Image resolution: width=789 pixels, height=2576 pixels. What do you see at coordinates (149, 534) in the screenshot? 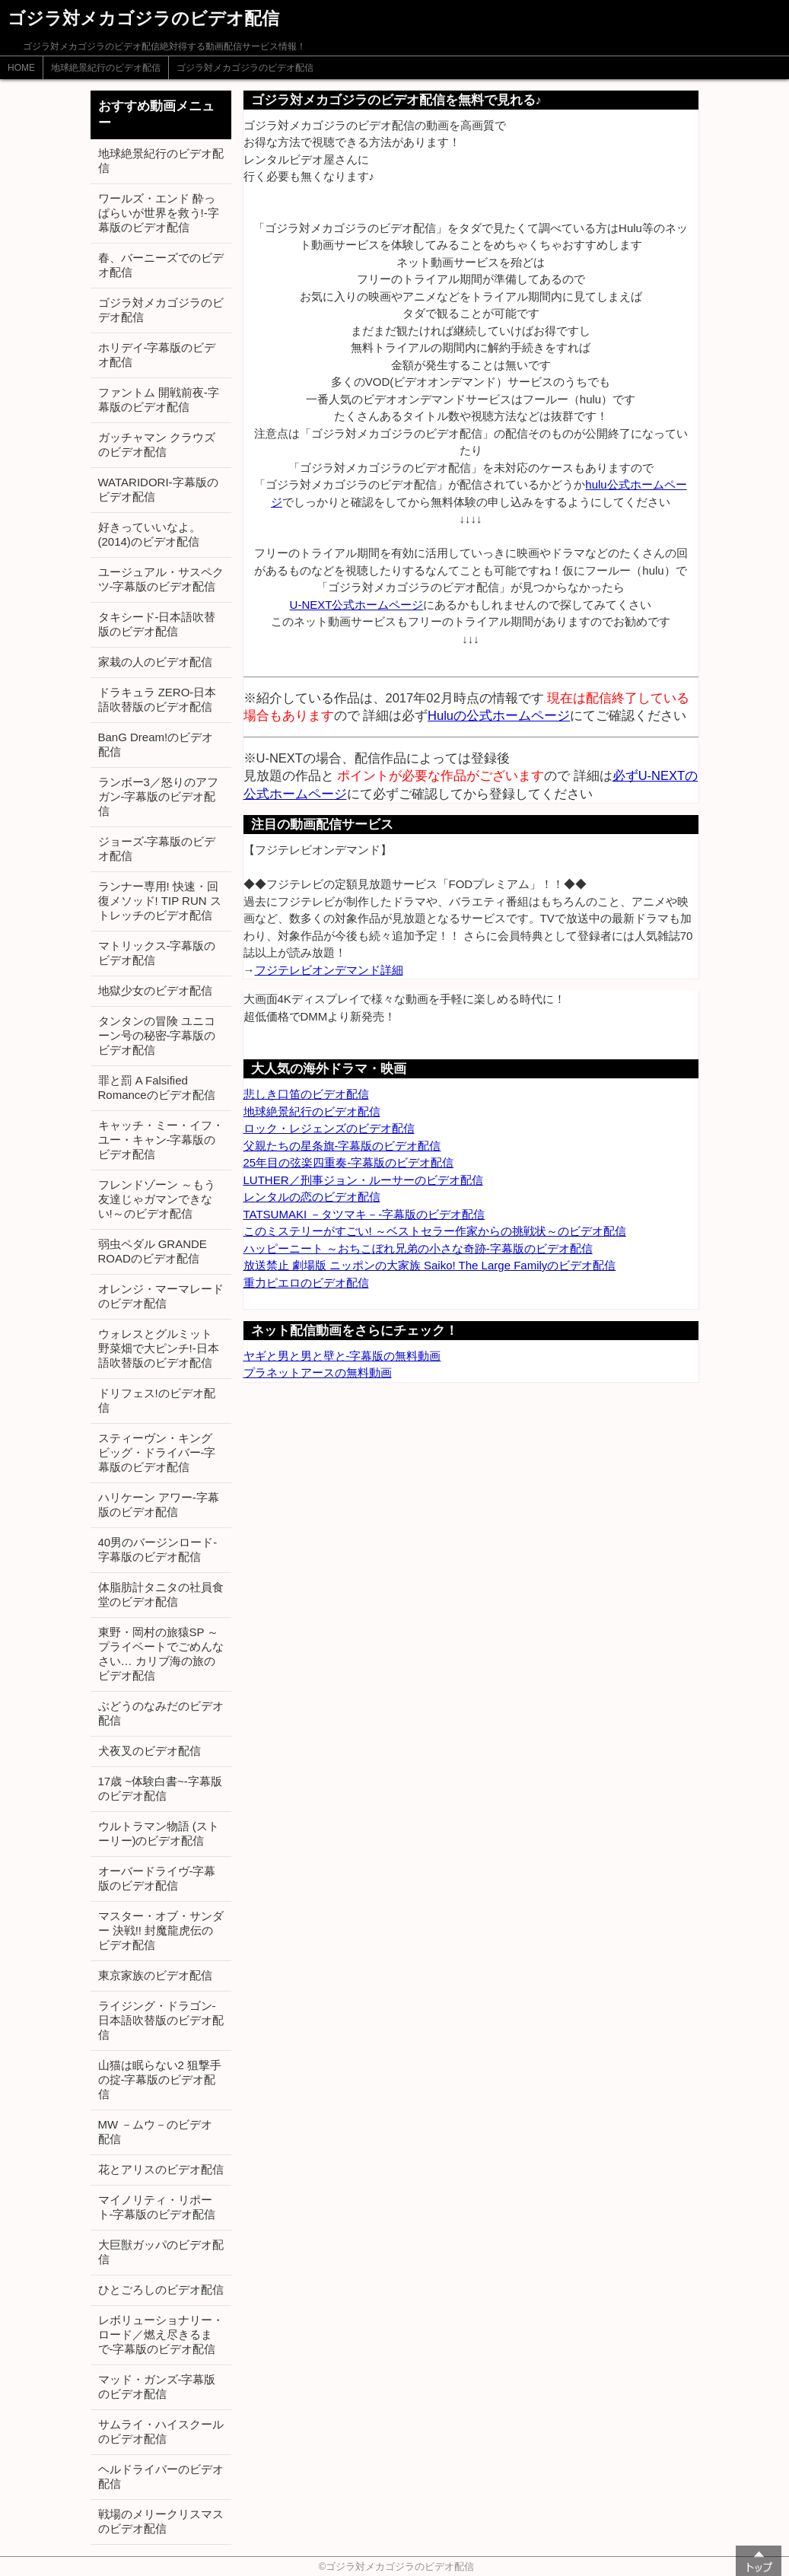
I see `好きっていいなよ。 (2014)のビデオ配信` at bounding box center [149, 534].